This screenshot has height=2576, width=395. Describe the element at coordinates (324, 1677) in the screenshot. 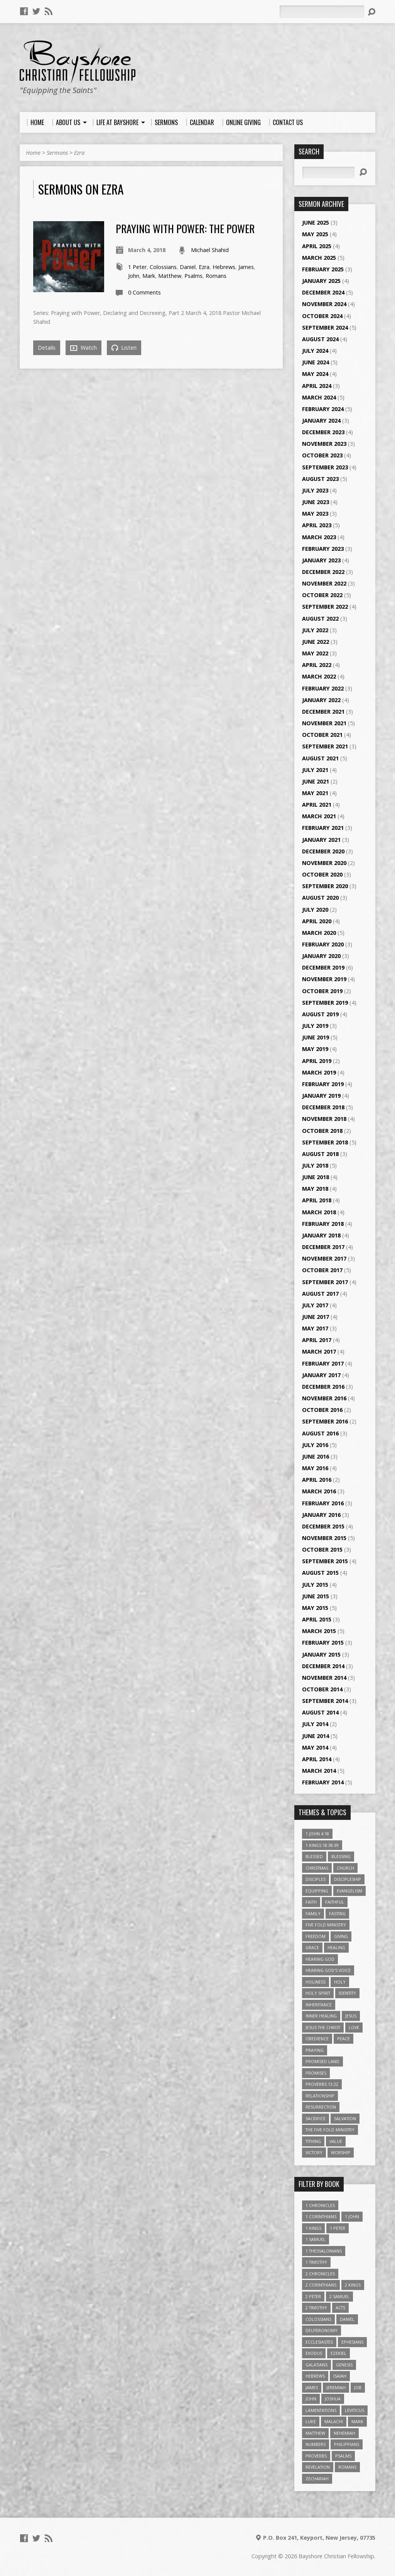

I see `November 2014` at that location.